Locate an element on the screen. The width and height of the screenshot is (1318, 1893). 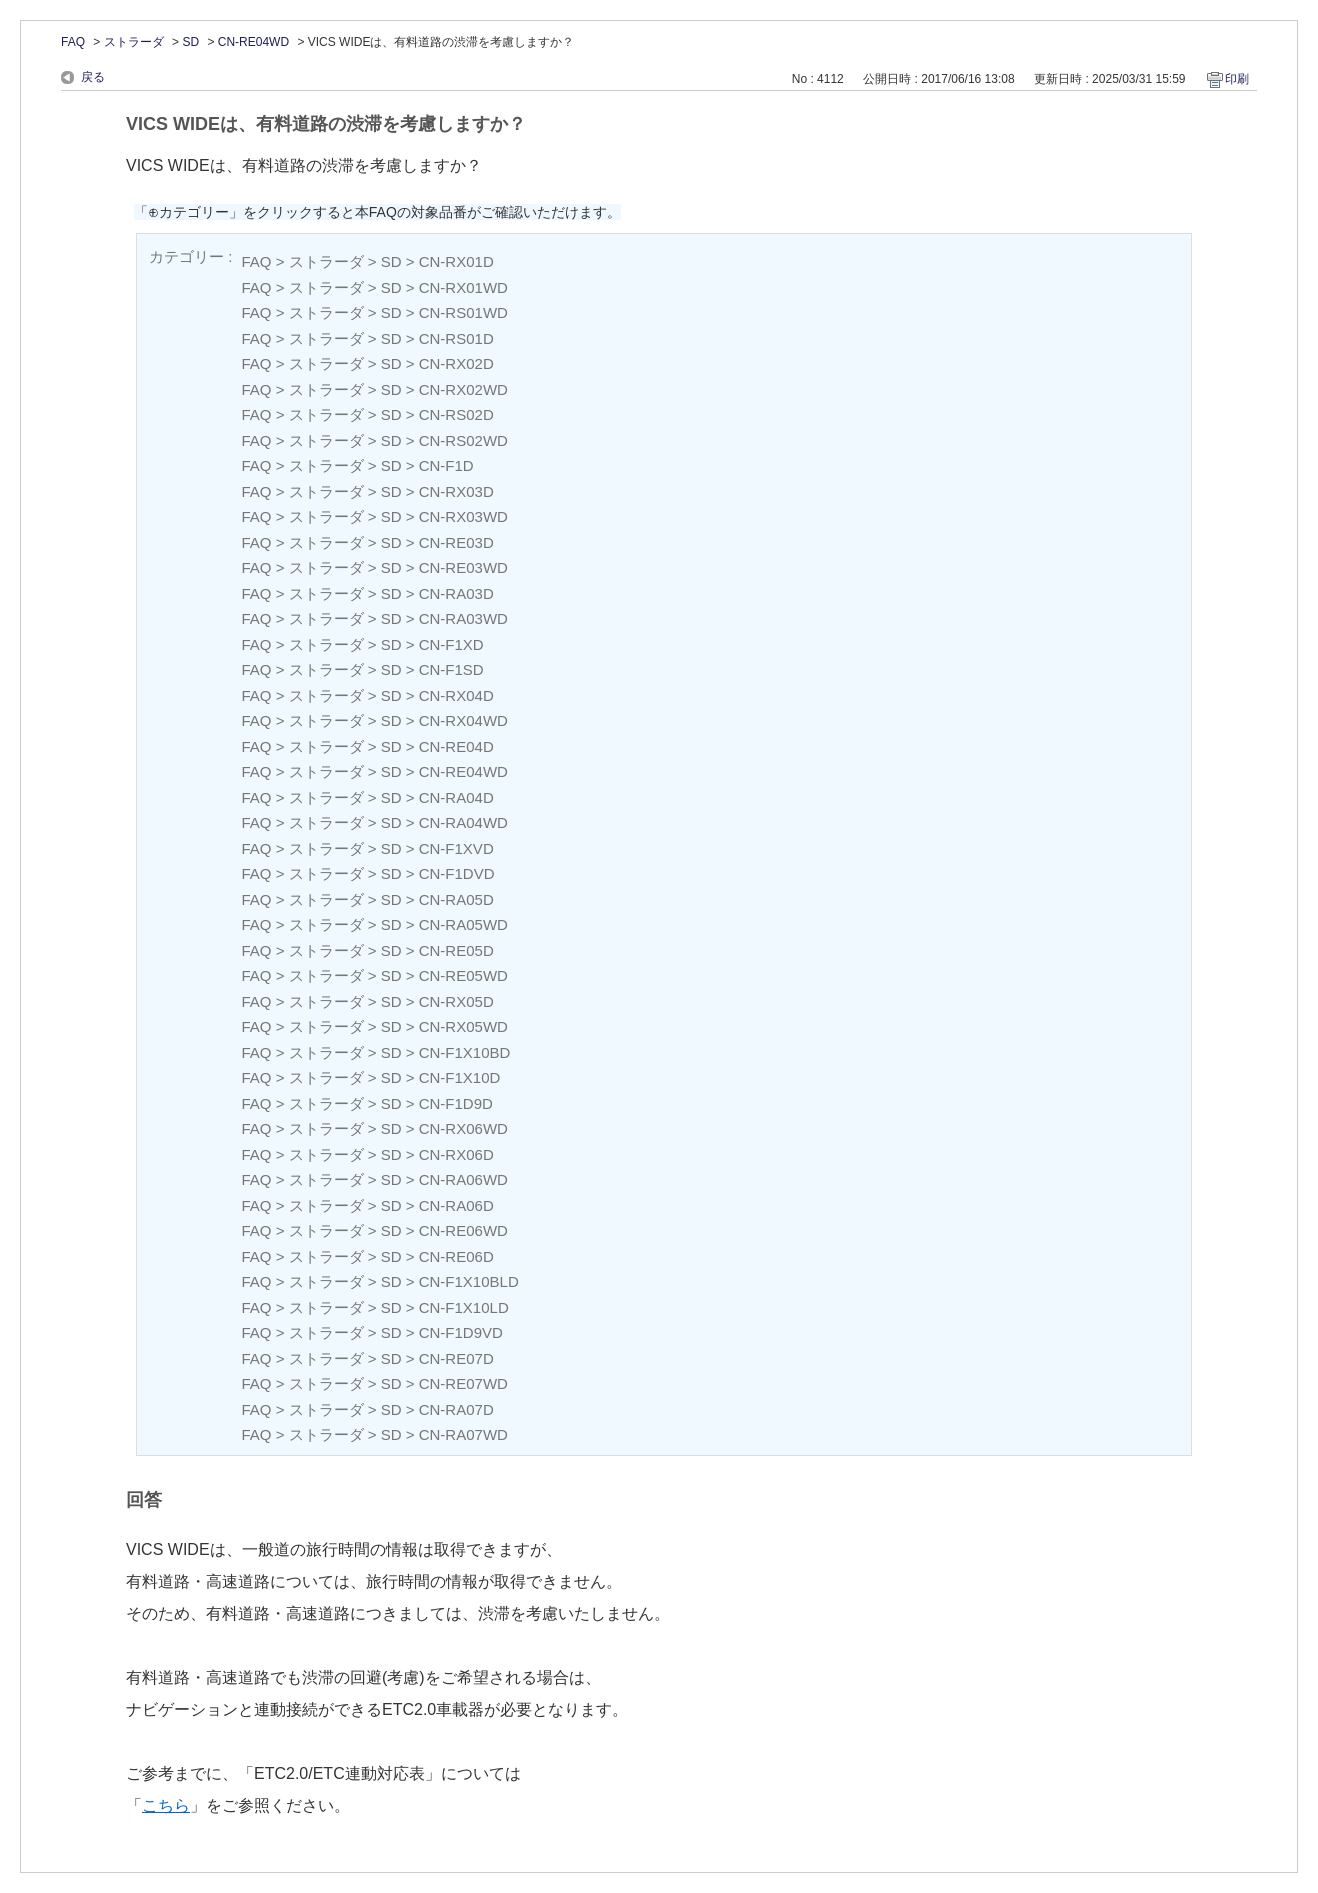
戻る is located at coordinates (93, 77).